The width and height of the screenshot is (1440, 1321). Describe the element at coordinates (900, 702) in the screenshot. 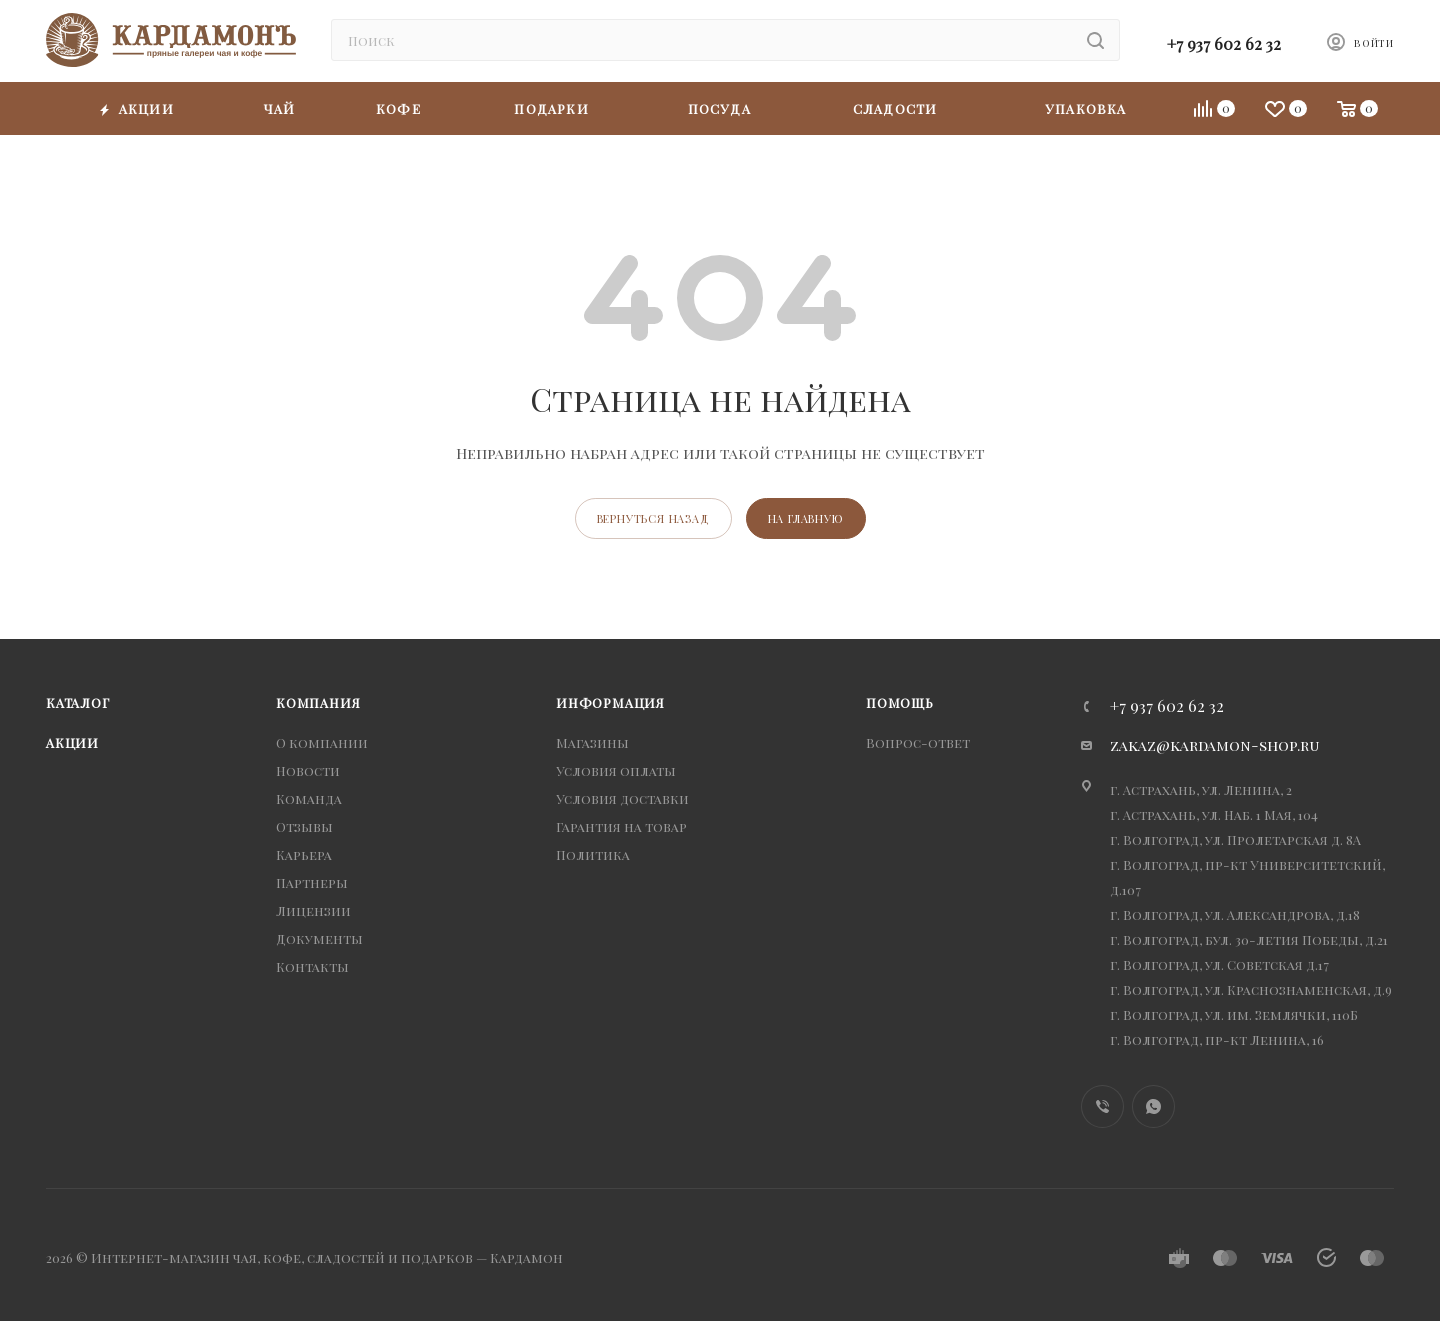

I see `Помощь` at that location.